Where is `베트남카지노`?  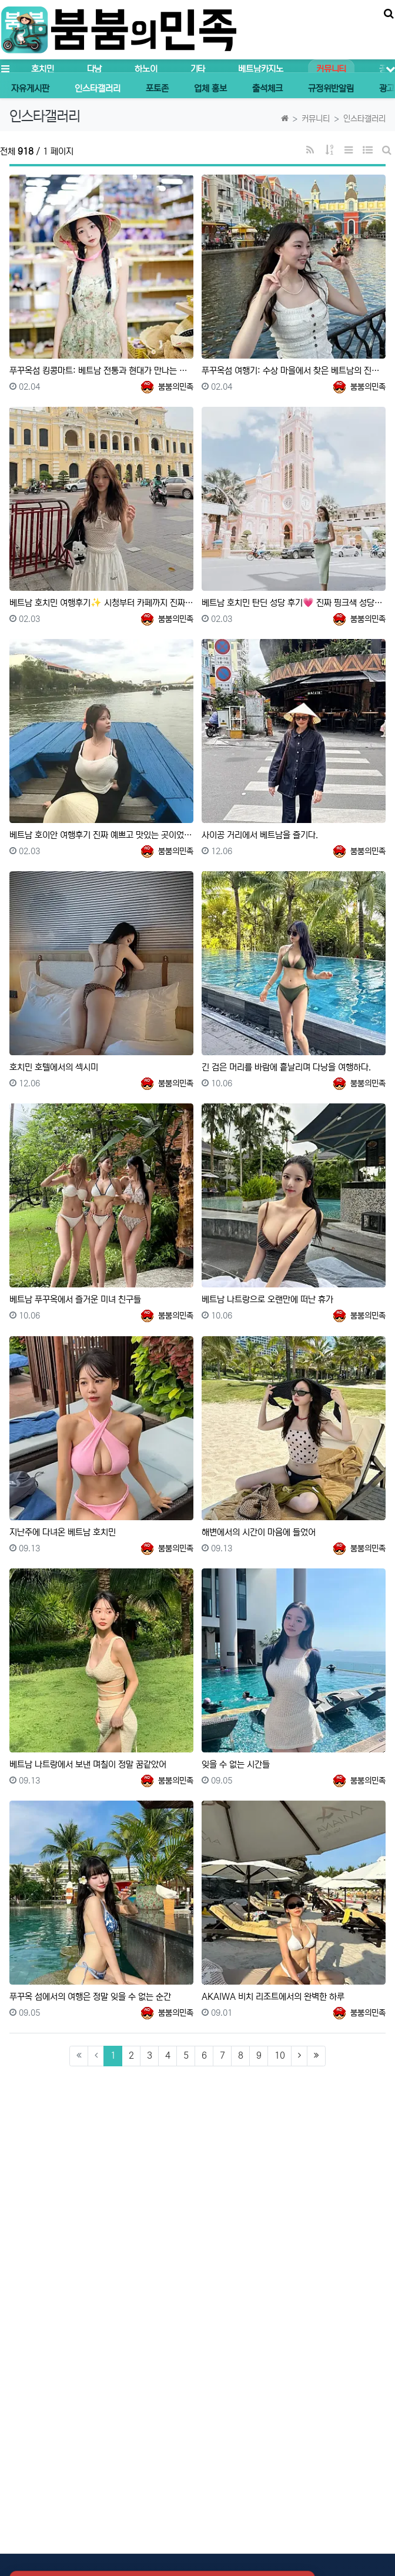
베트남카지노 is located at coordinates (260, 69).